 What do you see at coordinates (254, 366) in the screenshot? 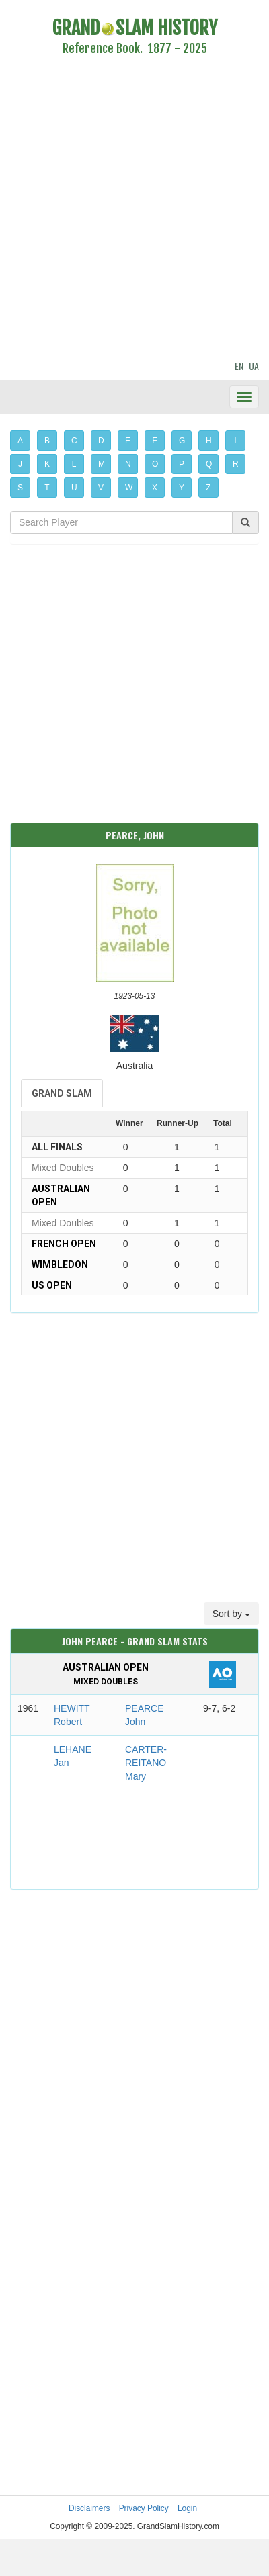
I see `UA` at bounding box center [254, 366].